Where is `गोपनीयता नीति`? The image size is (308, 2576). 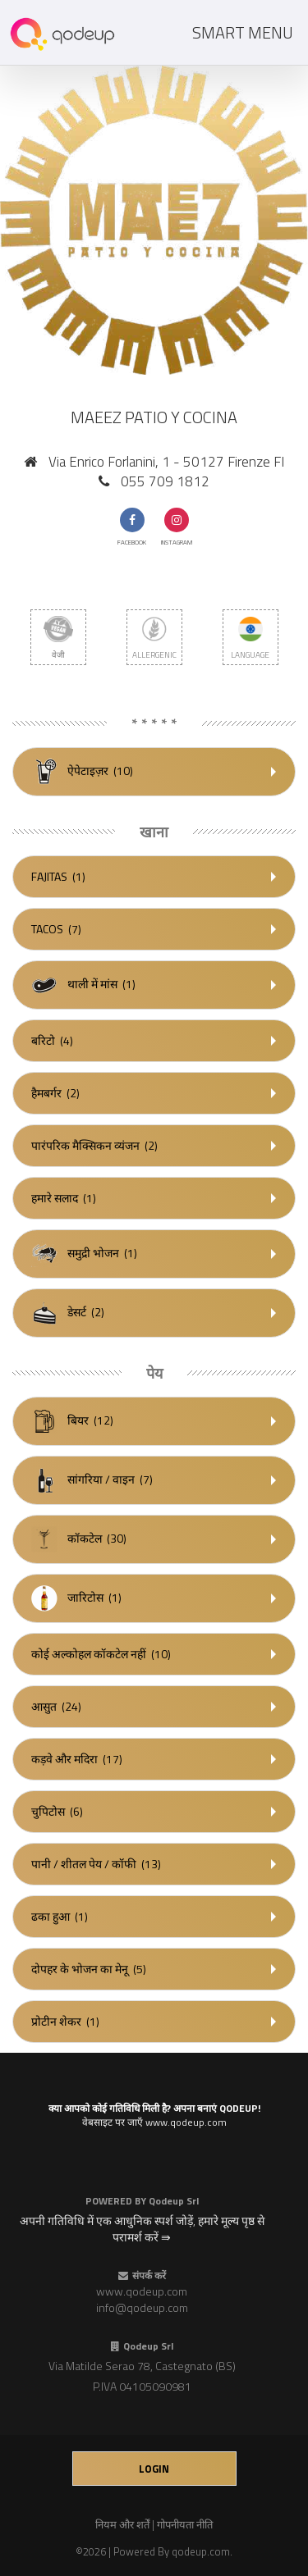
गोपनीयता नीति is located at coordinates (185, 2524).